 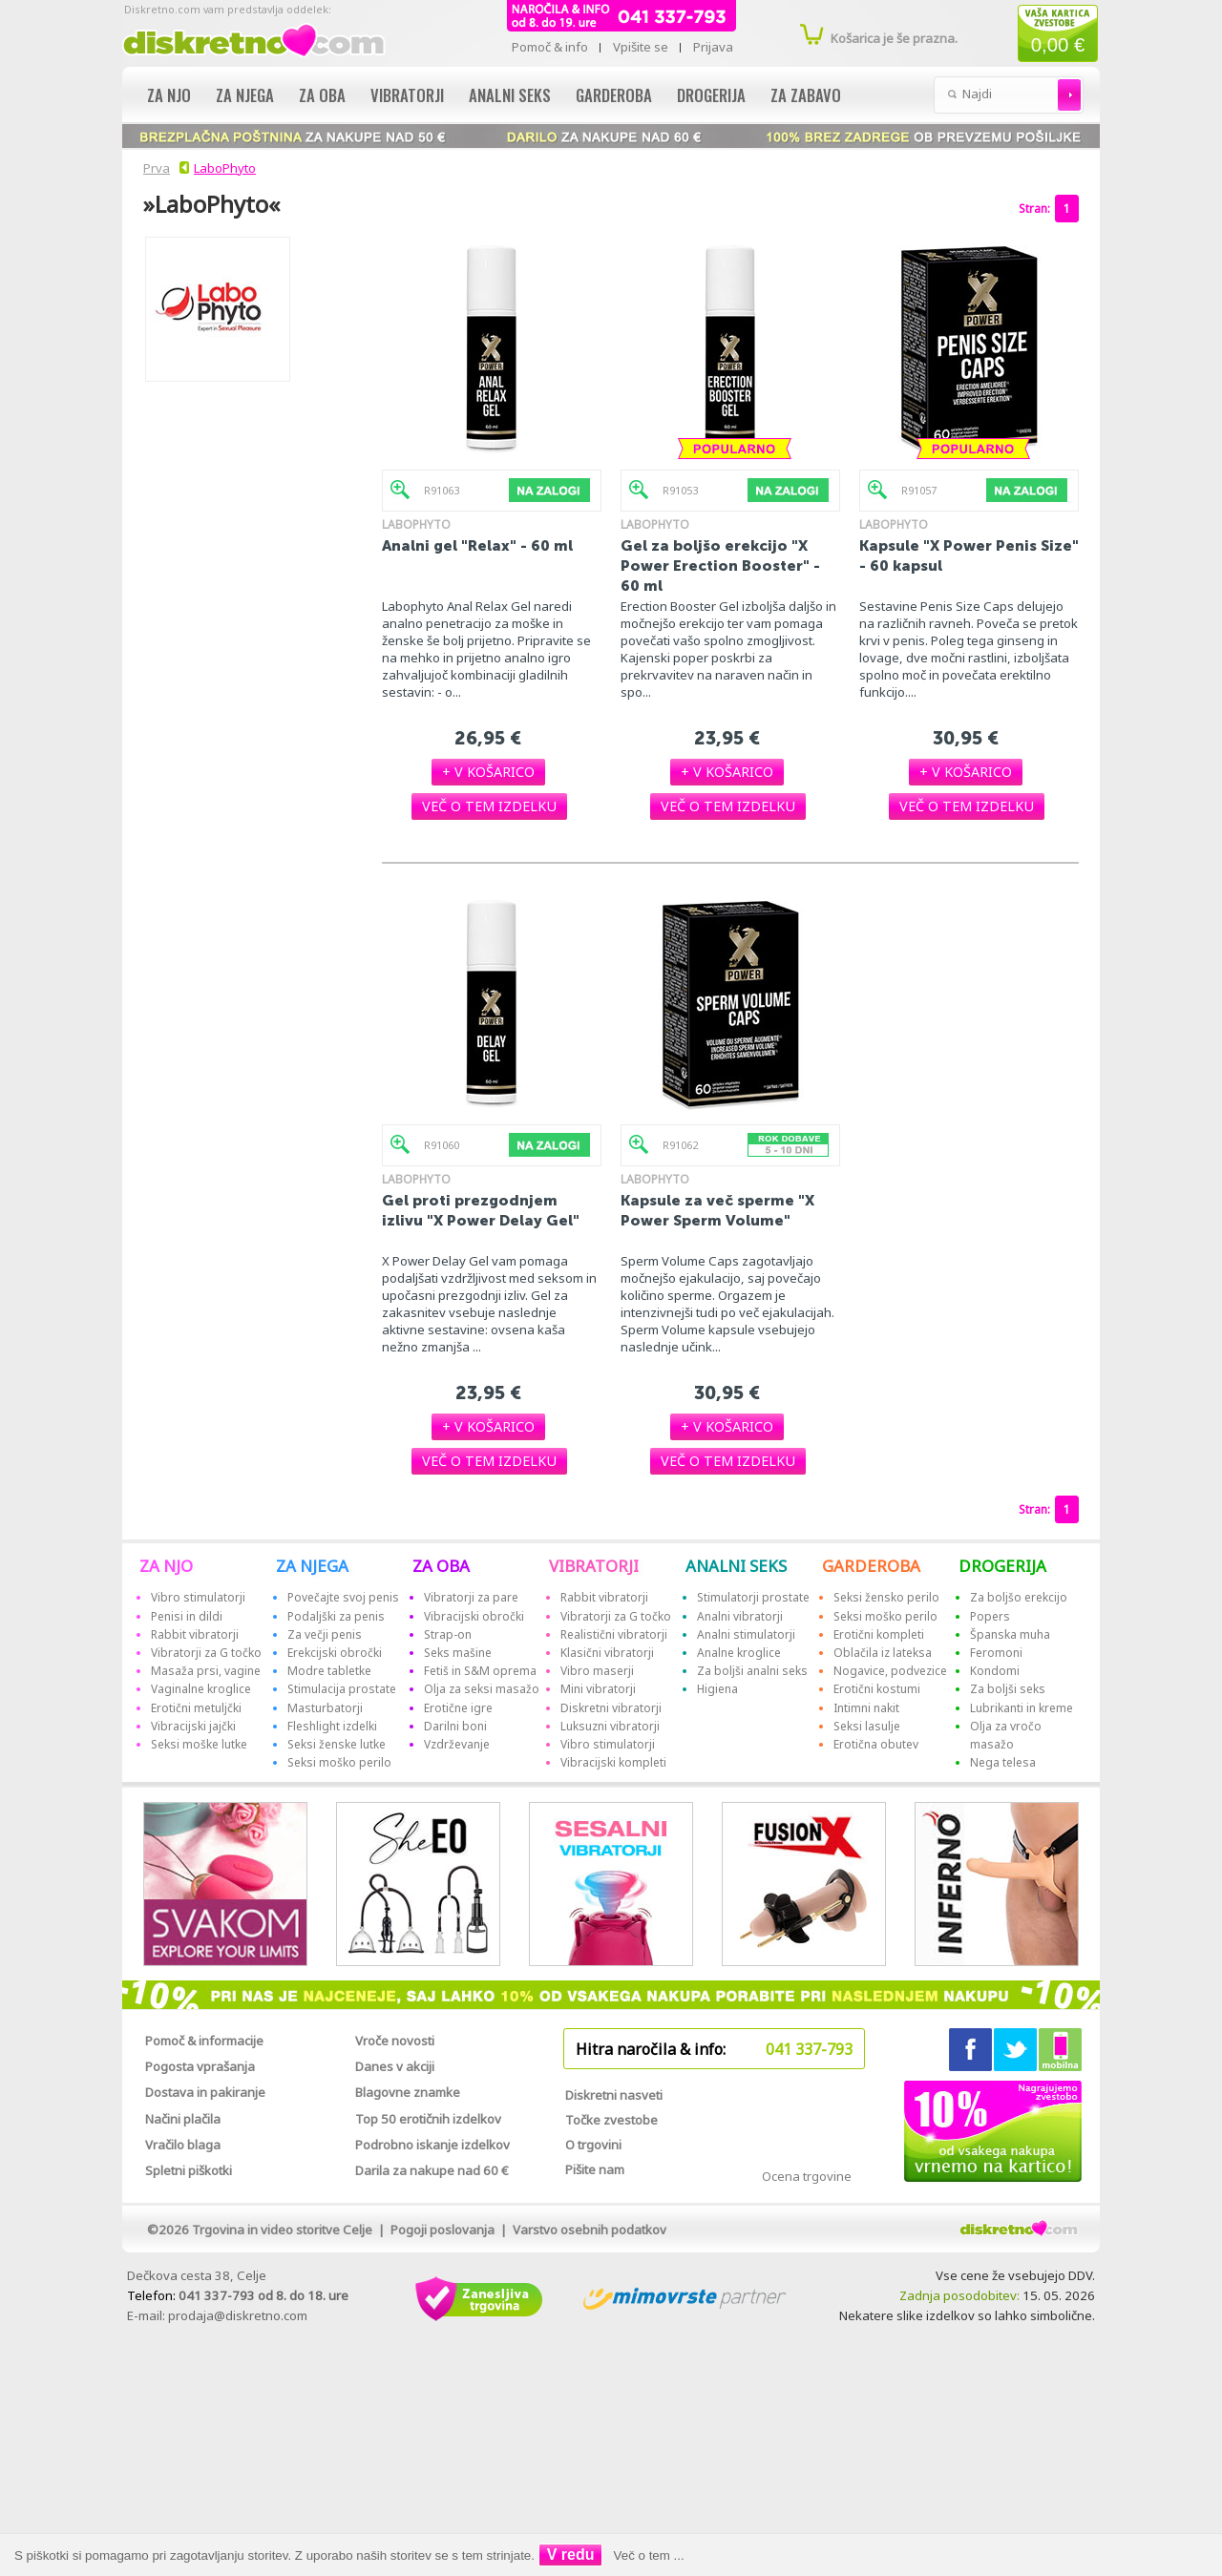 I want to click on Seksi moško perilo, so click(x=339, y=1762).